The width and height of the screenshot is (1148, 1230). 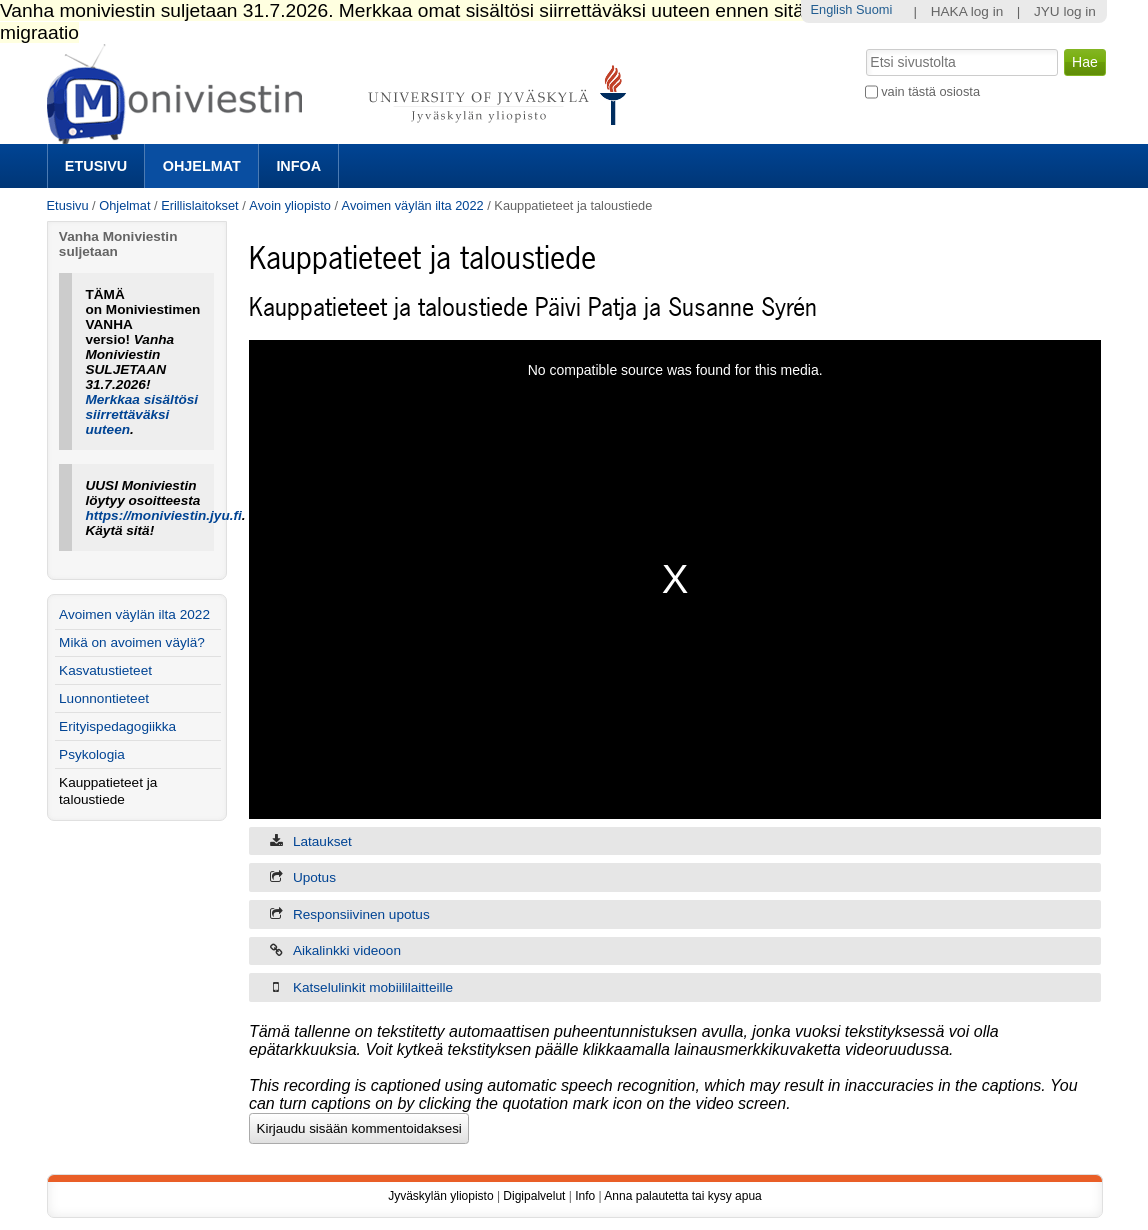 I want to click on Info, so click(x=585, y=1196).